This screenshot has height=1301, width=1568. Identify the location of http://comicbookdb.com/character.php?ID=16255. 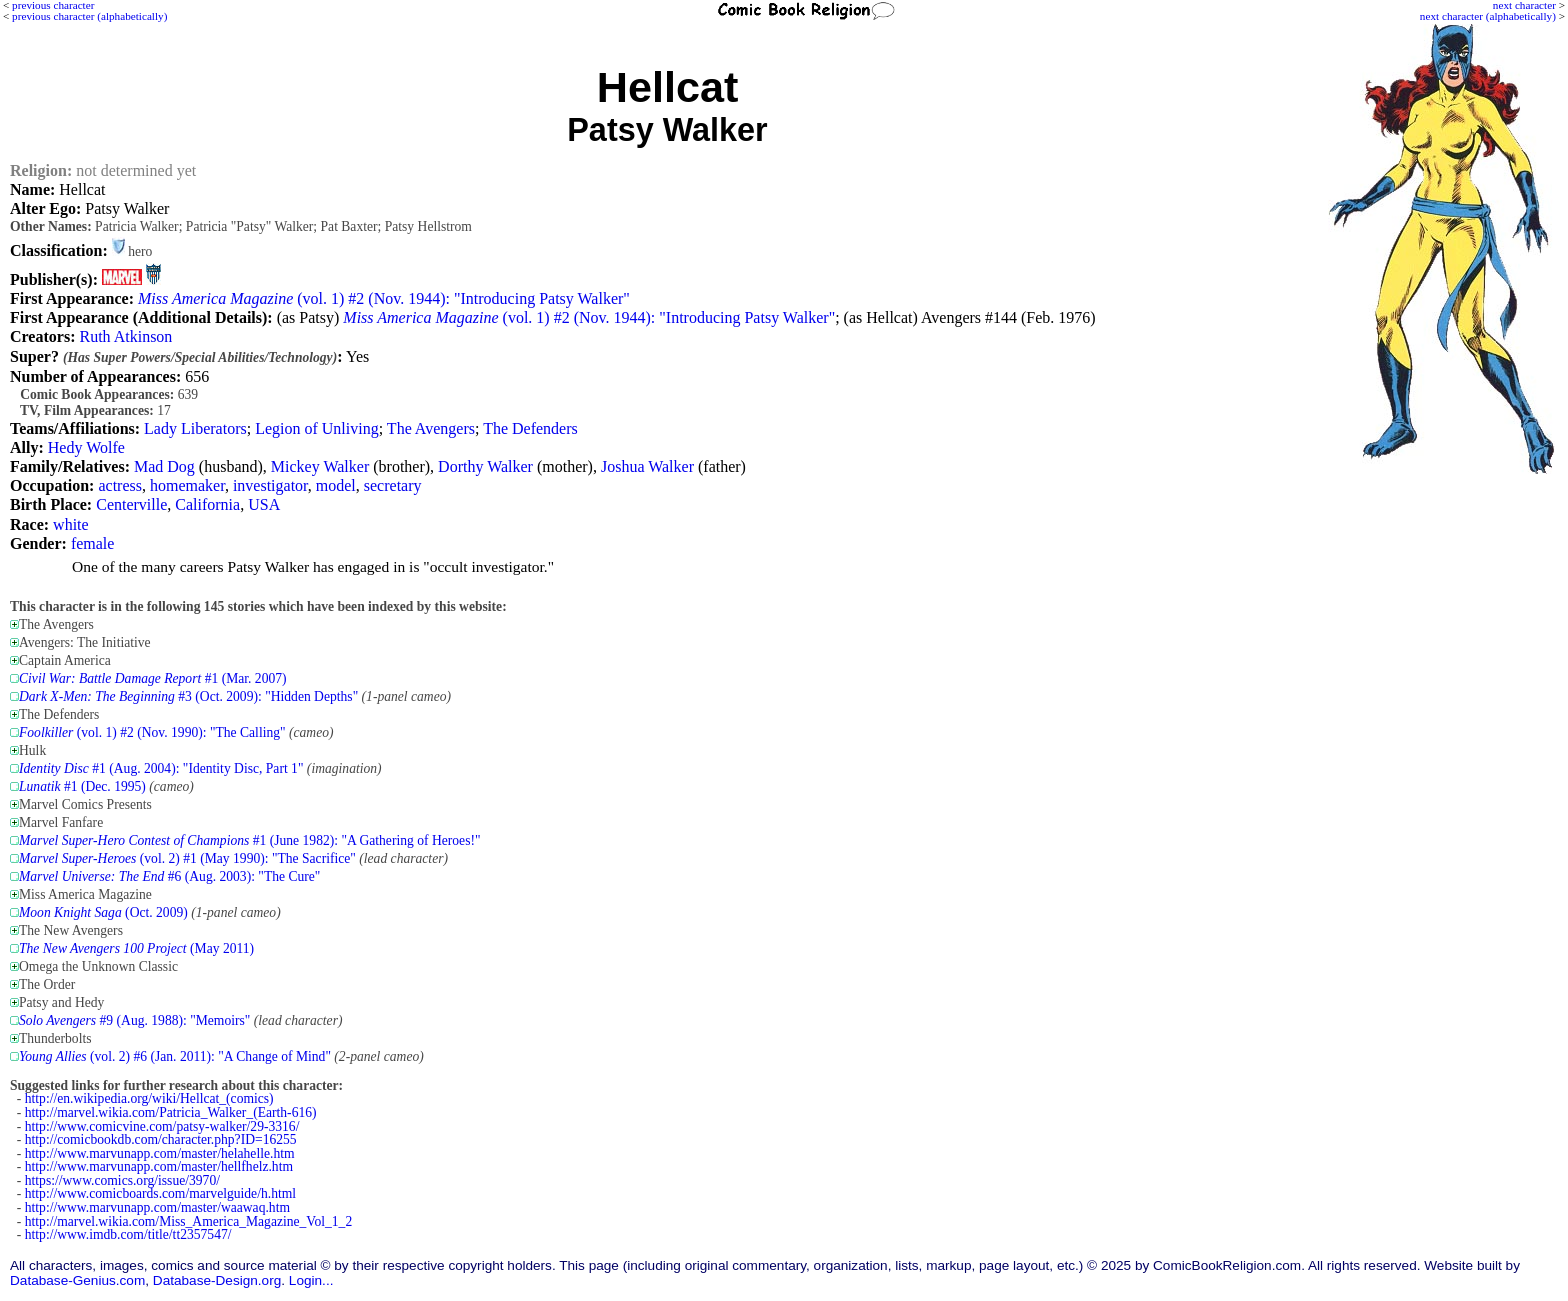
(161, 1139).